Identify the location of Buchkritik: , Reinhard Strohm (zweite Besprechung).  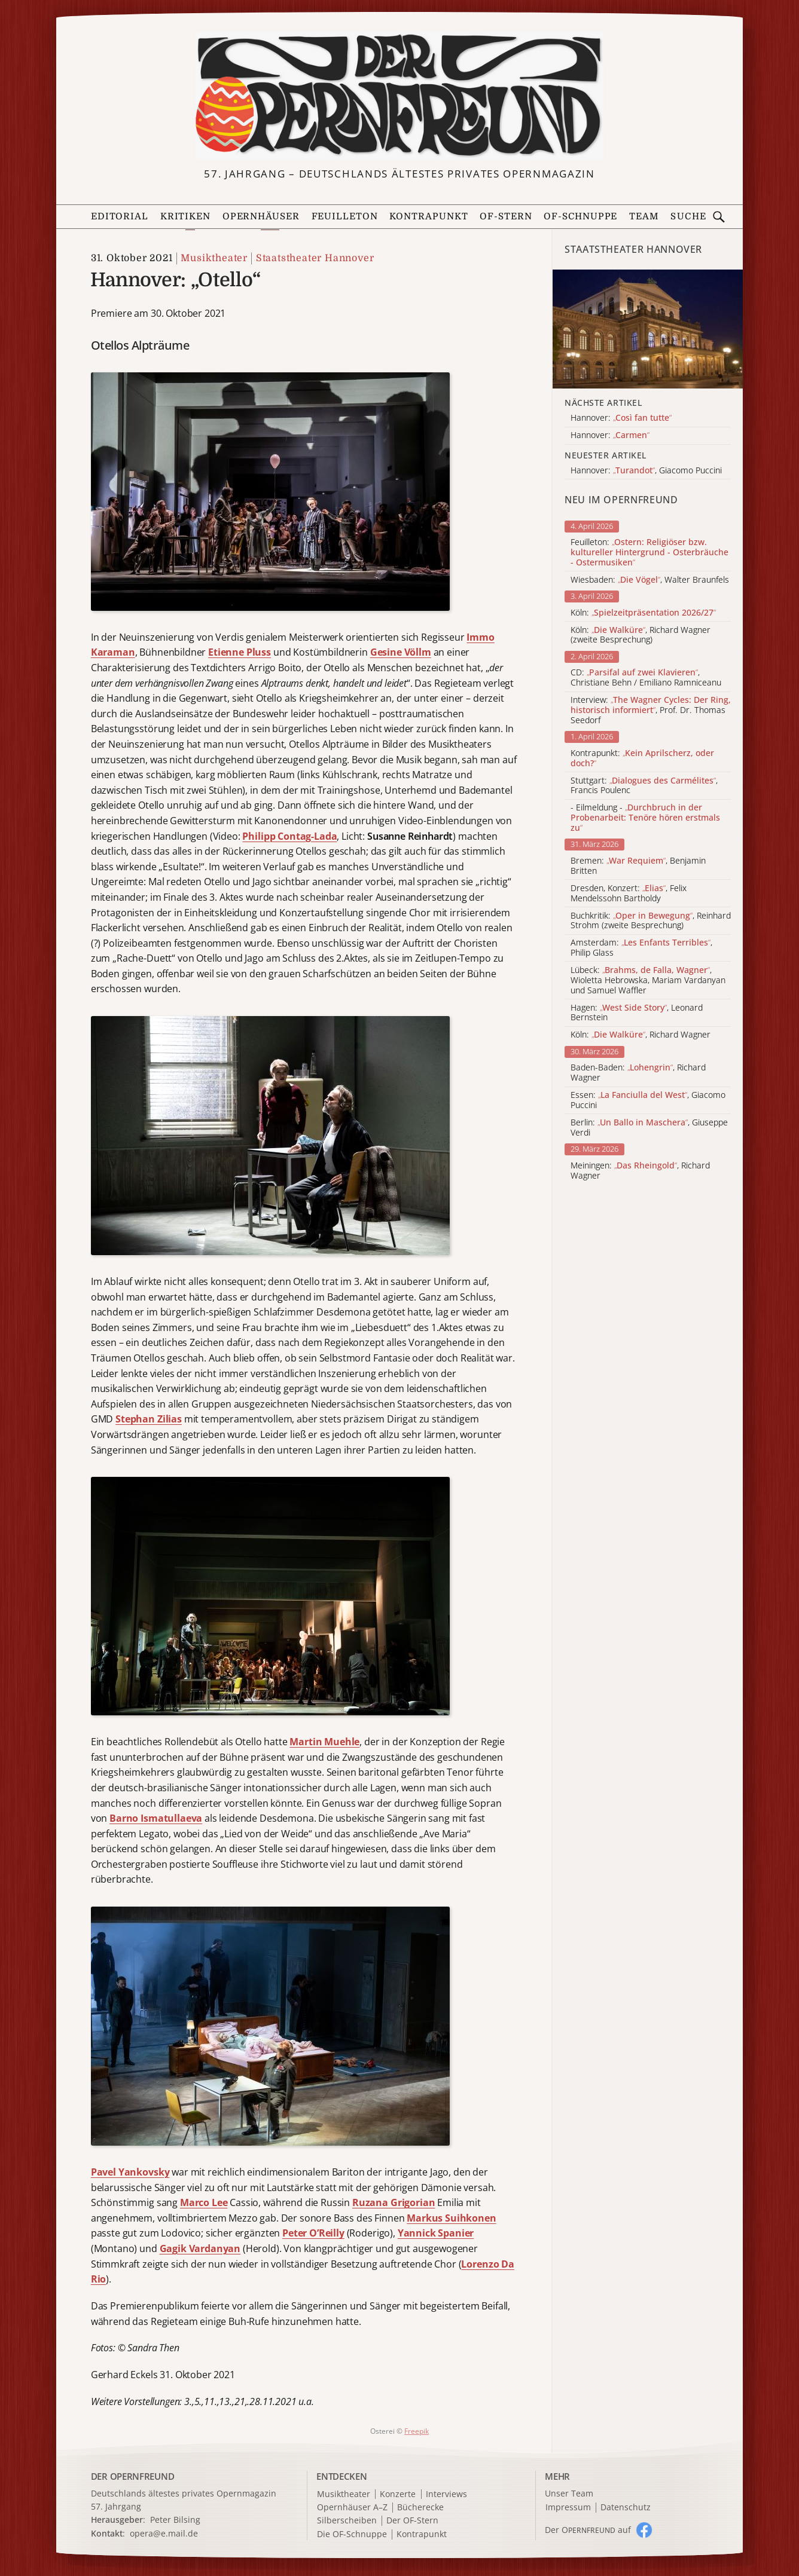
(651, 921).